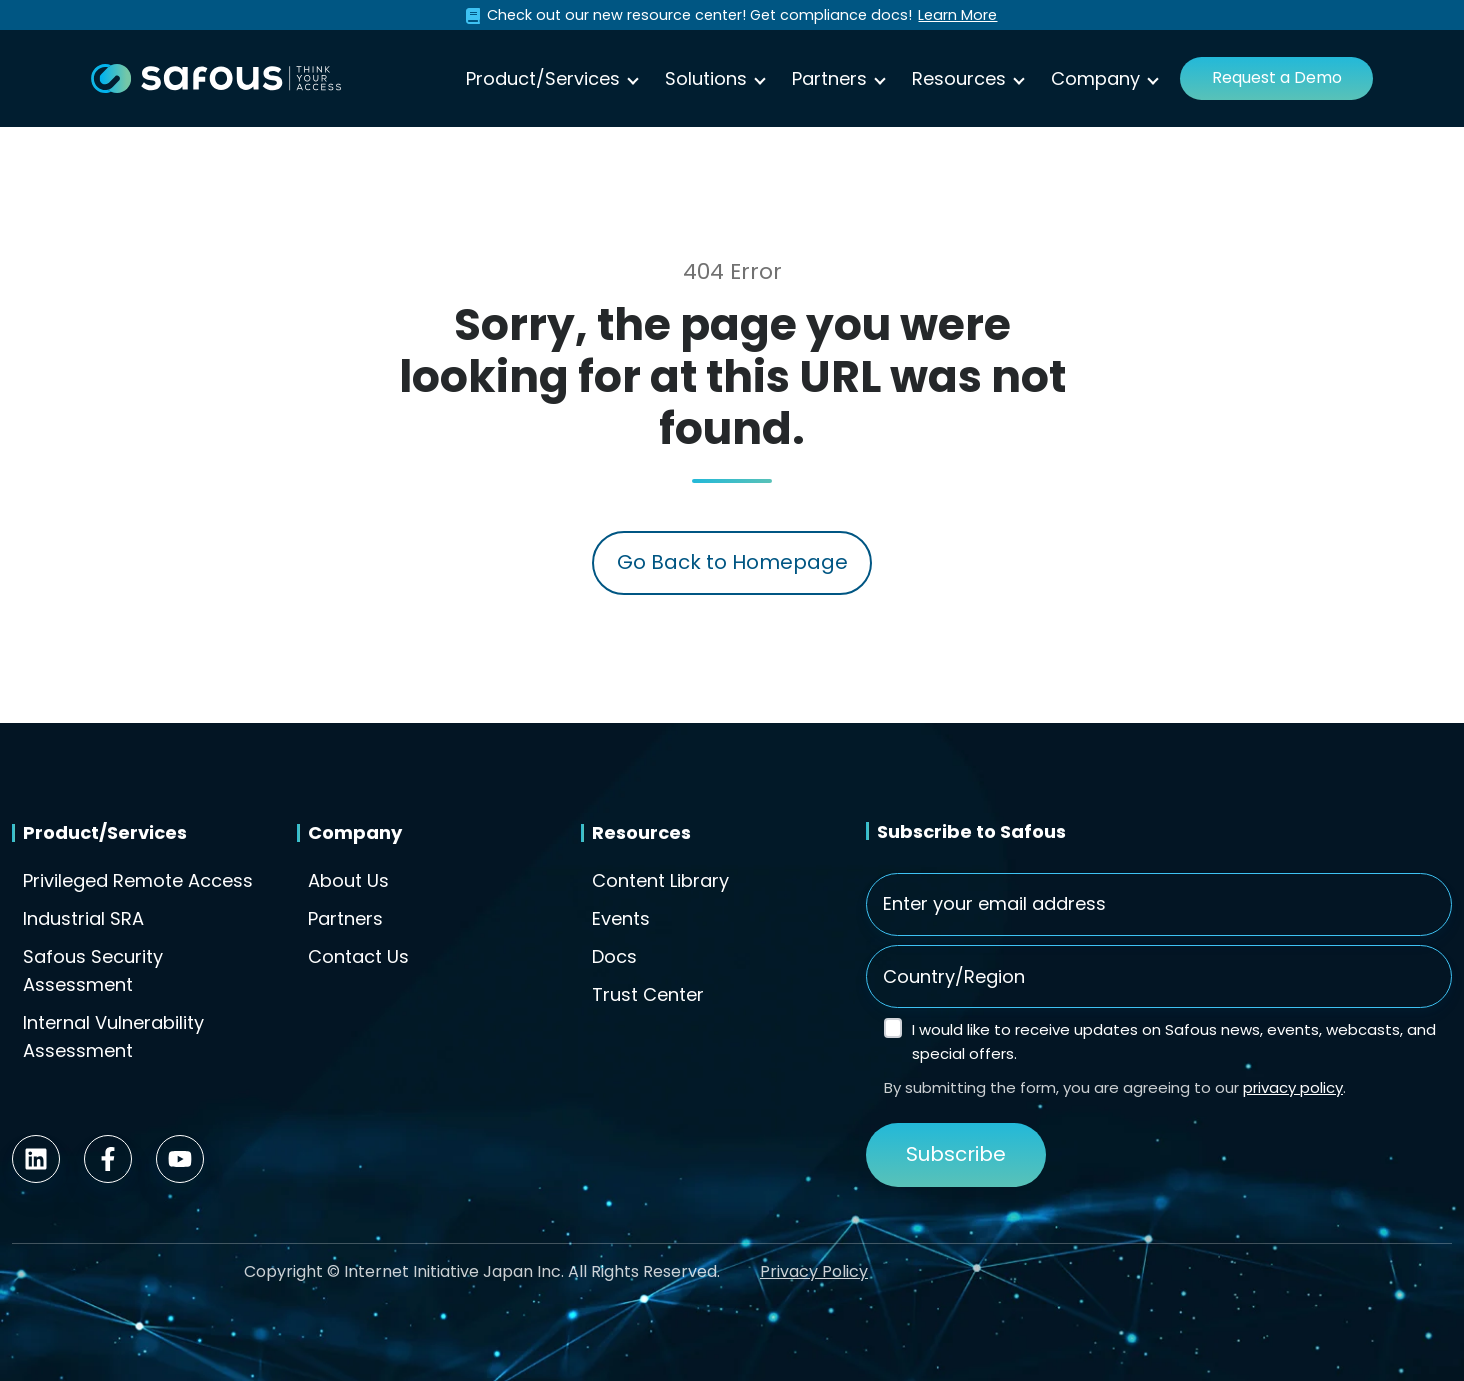  Describe the element at coordinates (706, 78) in the screenshot. I see `Solutions` at that location.